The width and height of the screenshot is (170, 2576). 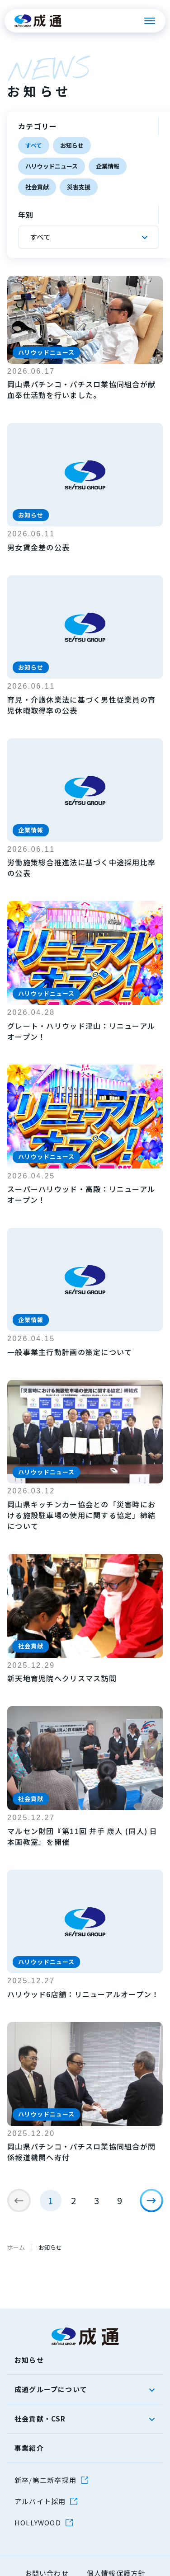 What do you see at coordinates (107, 166) in the screenshot?
I see `企業情報` at bounding box center [107, 166].